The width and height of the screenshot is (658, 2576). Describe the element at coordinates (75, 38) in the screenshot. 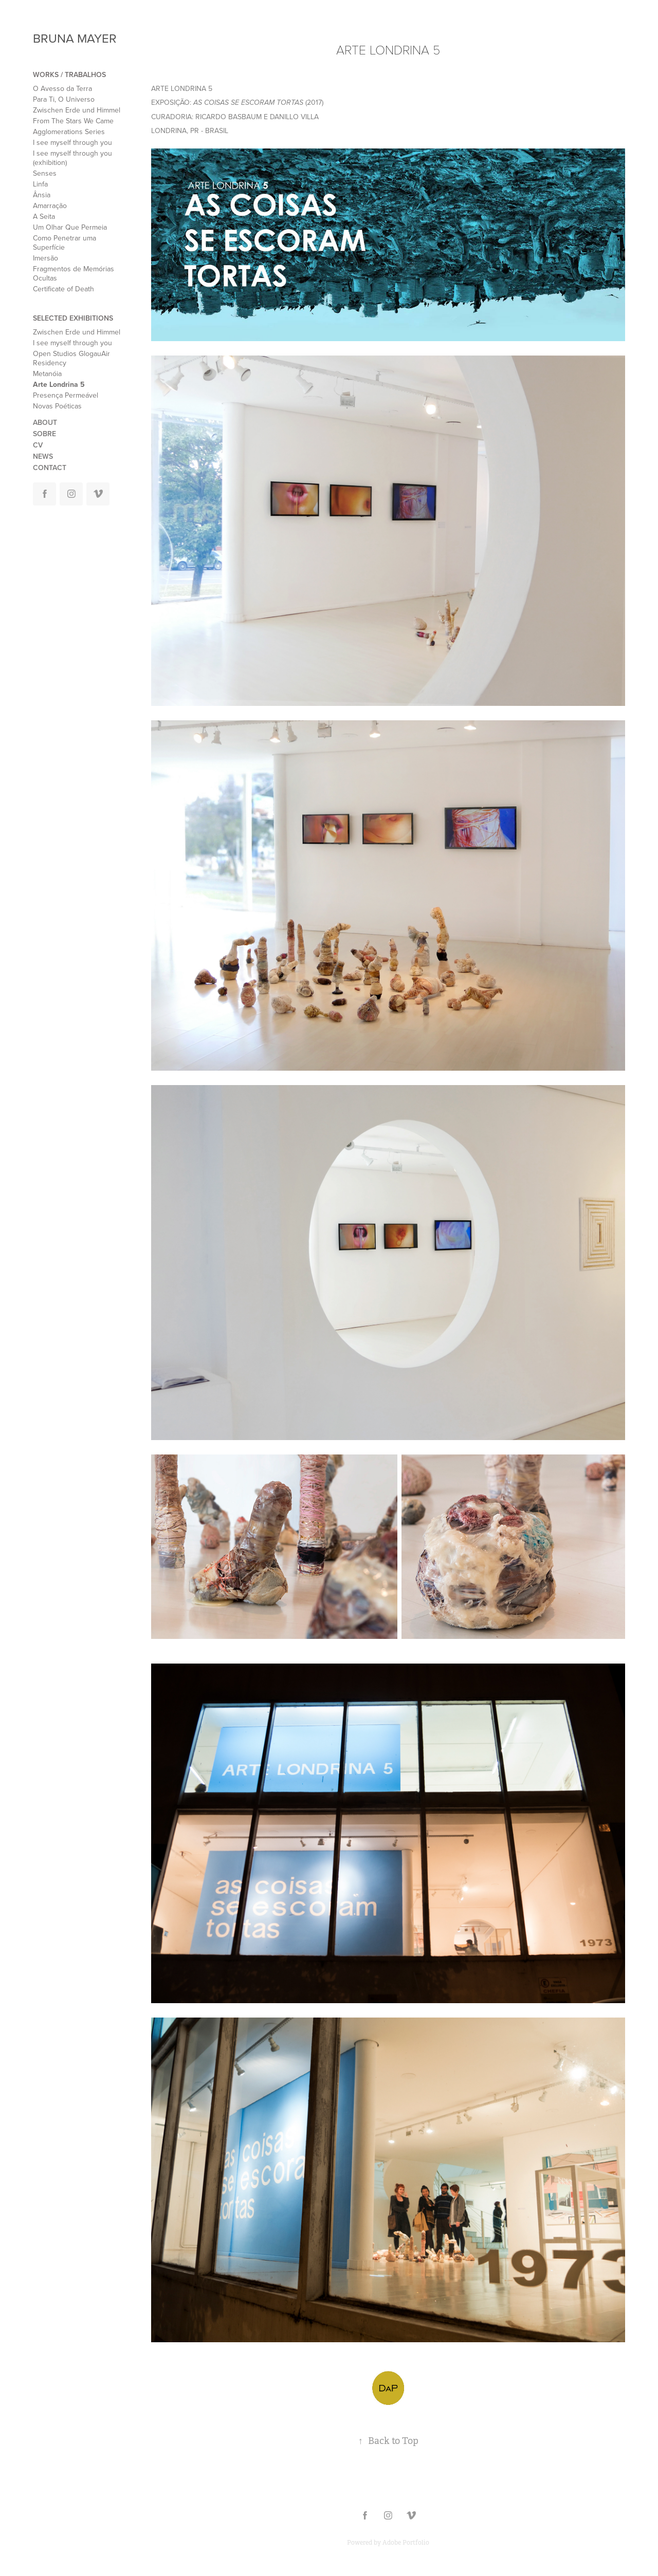

I see `BRUNA MAYER` at that location.